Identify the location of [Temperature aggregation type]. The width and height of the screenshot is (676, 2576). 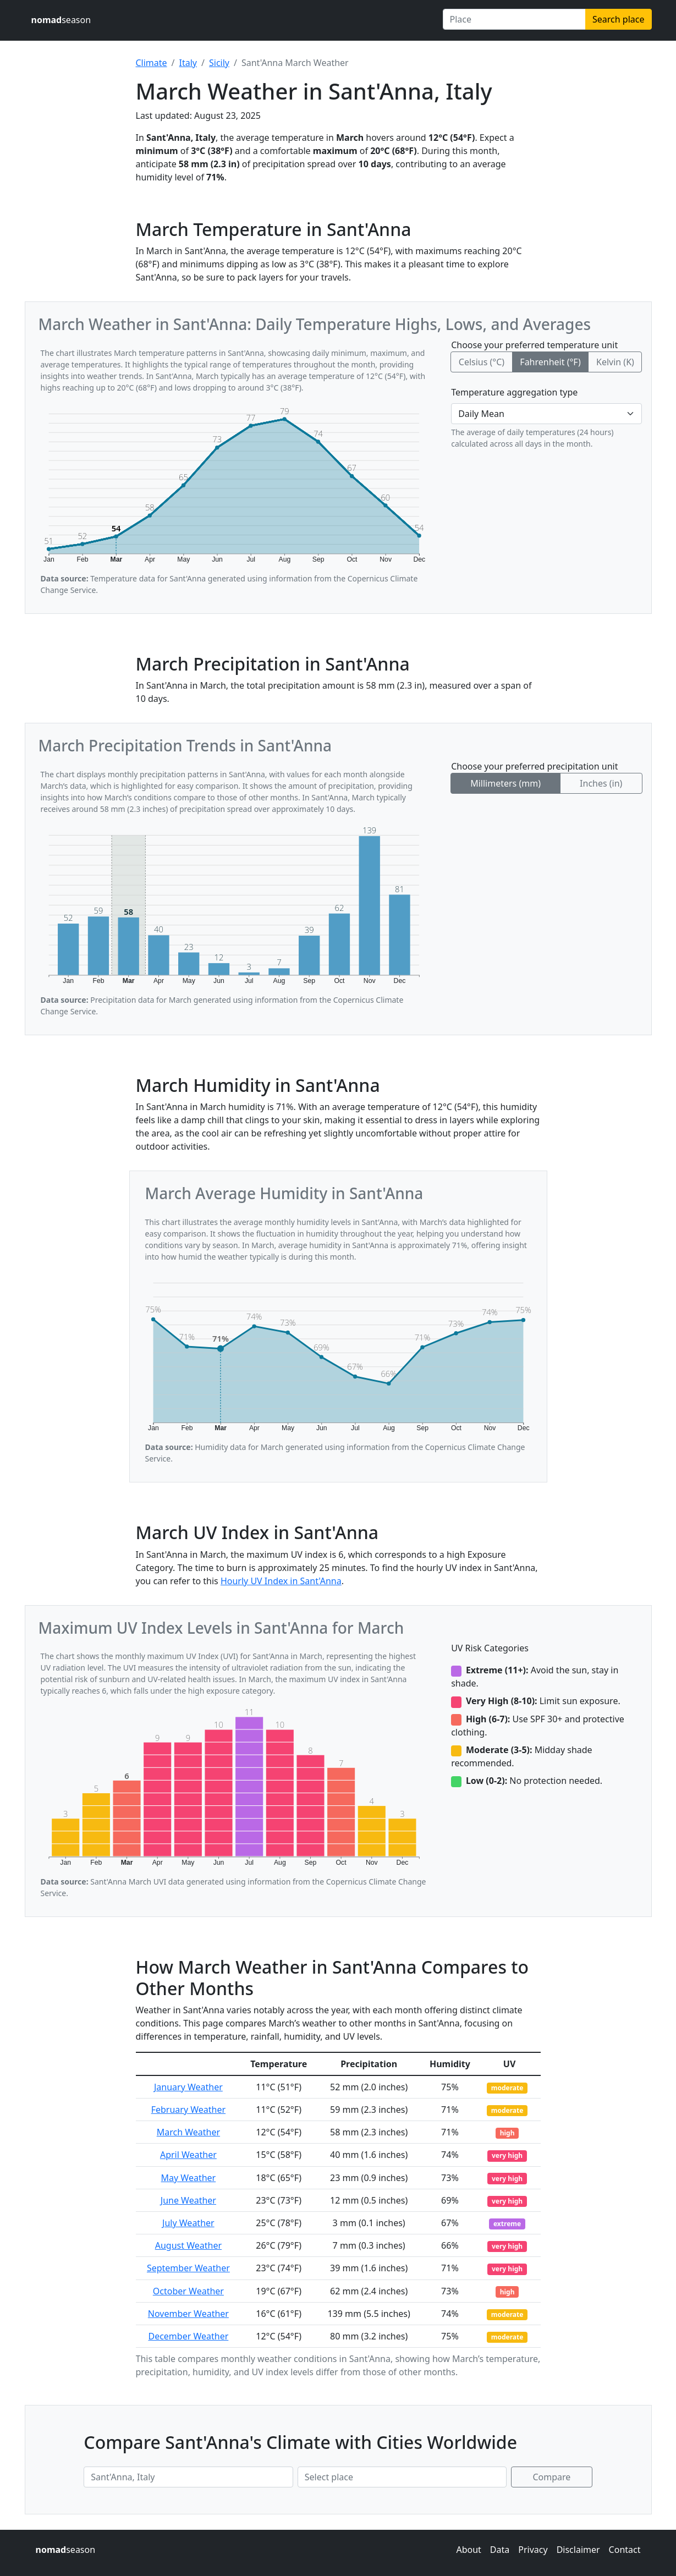
(546, 413).